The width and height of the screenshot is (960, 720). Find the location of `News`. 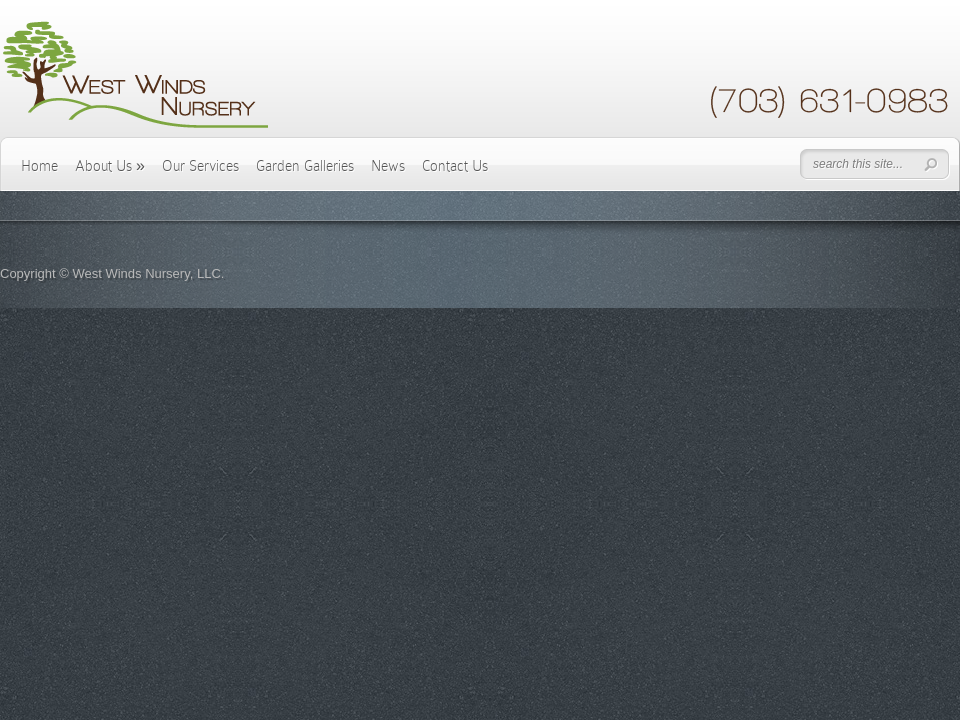

News is located at coordinates (388, 166).